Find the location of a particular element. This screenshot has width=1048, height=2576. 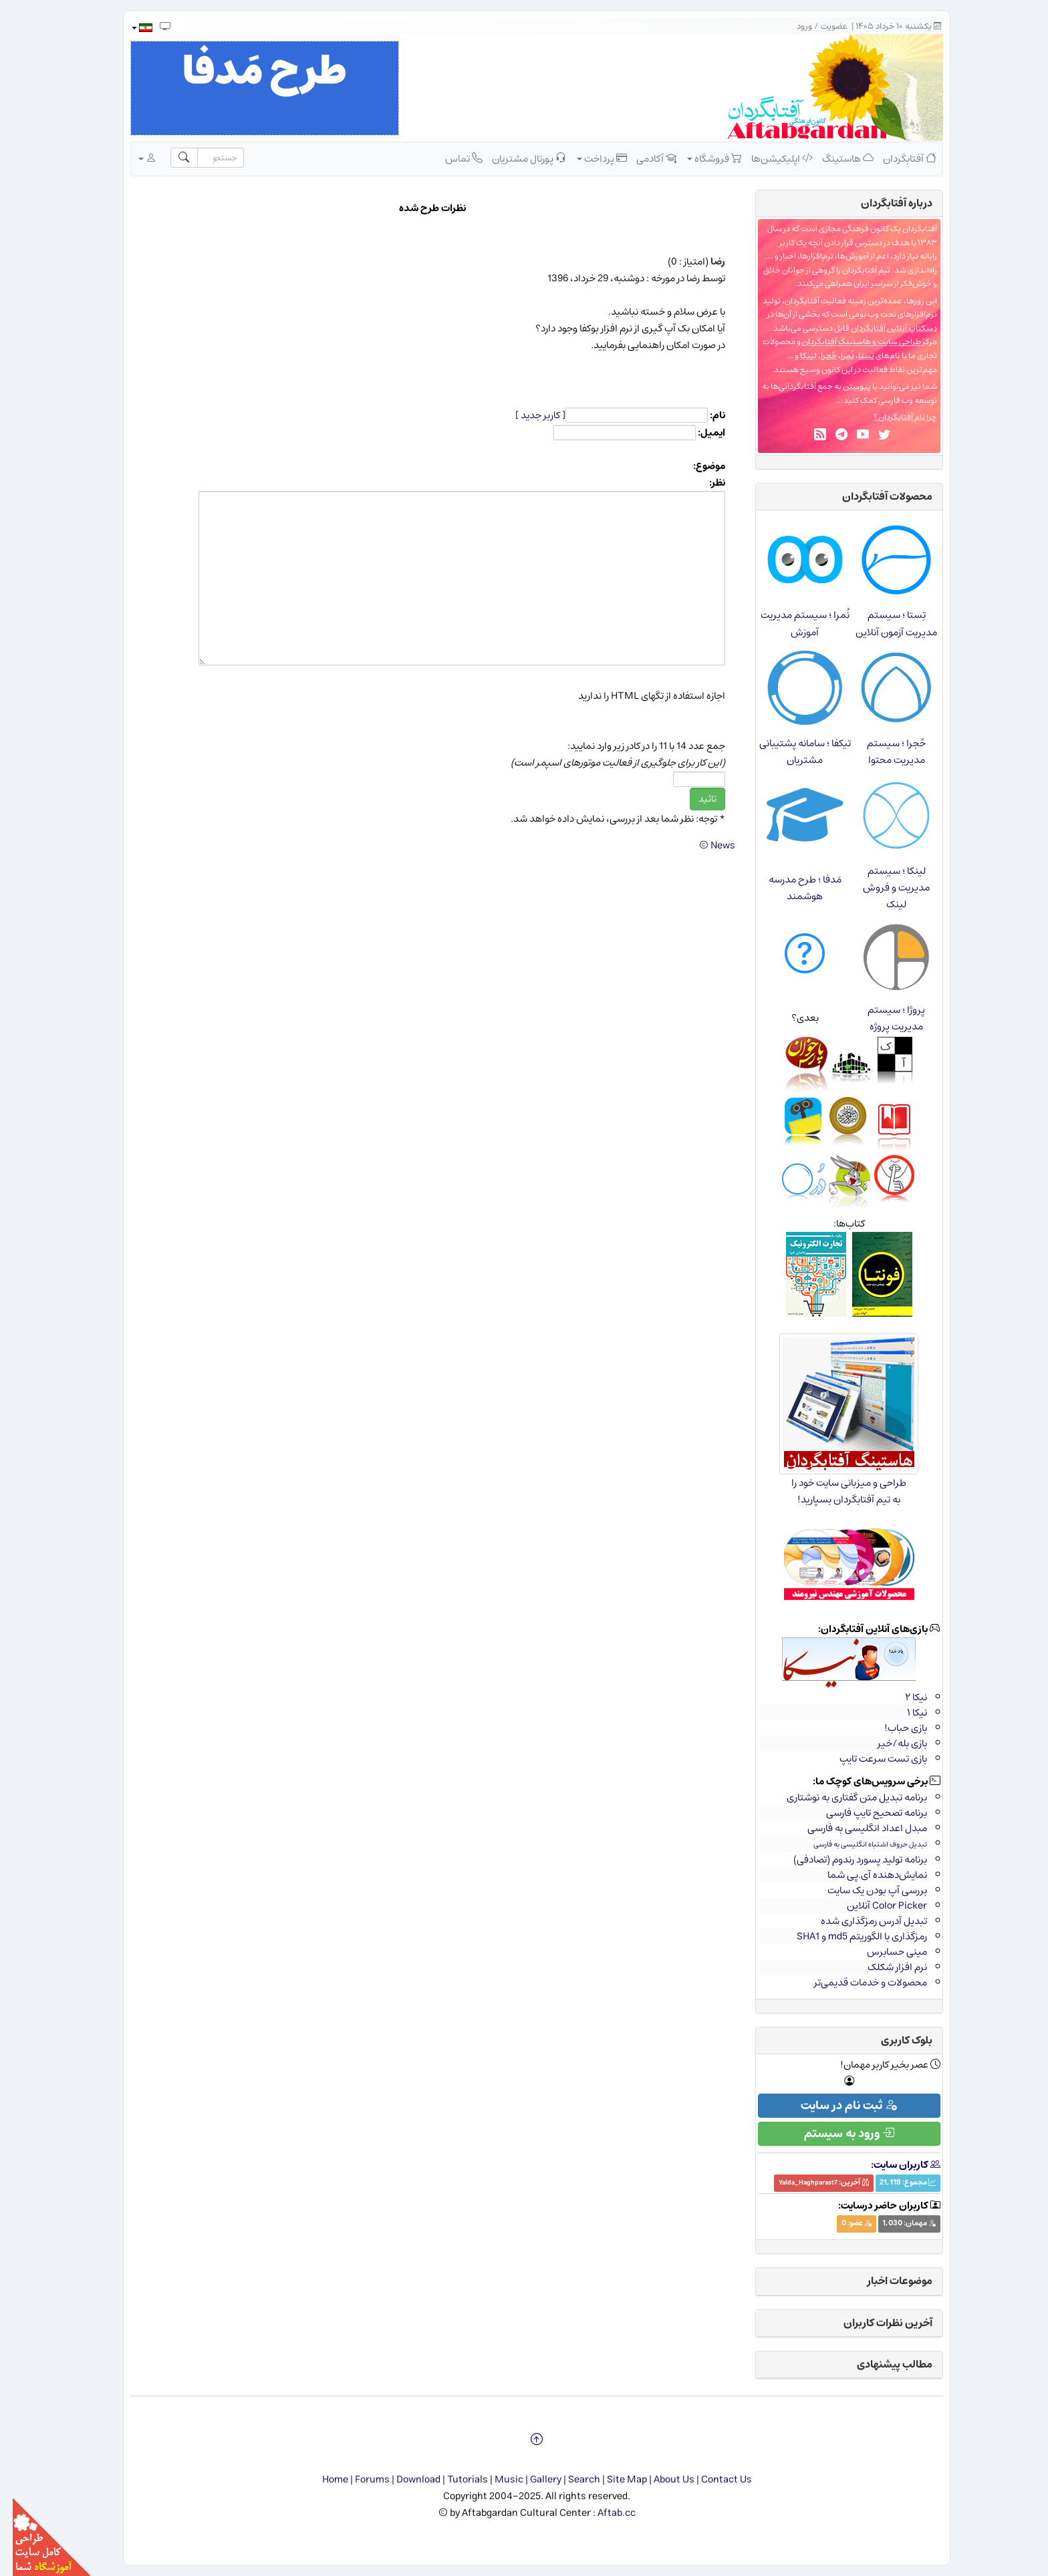

مطالب پیشنهادی is located at coordinates (882, 2364).